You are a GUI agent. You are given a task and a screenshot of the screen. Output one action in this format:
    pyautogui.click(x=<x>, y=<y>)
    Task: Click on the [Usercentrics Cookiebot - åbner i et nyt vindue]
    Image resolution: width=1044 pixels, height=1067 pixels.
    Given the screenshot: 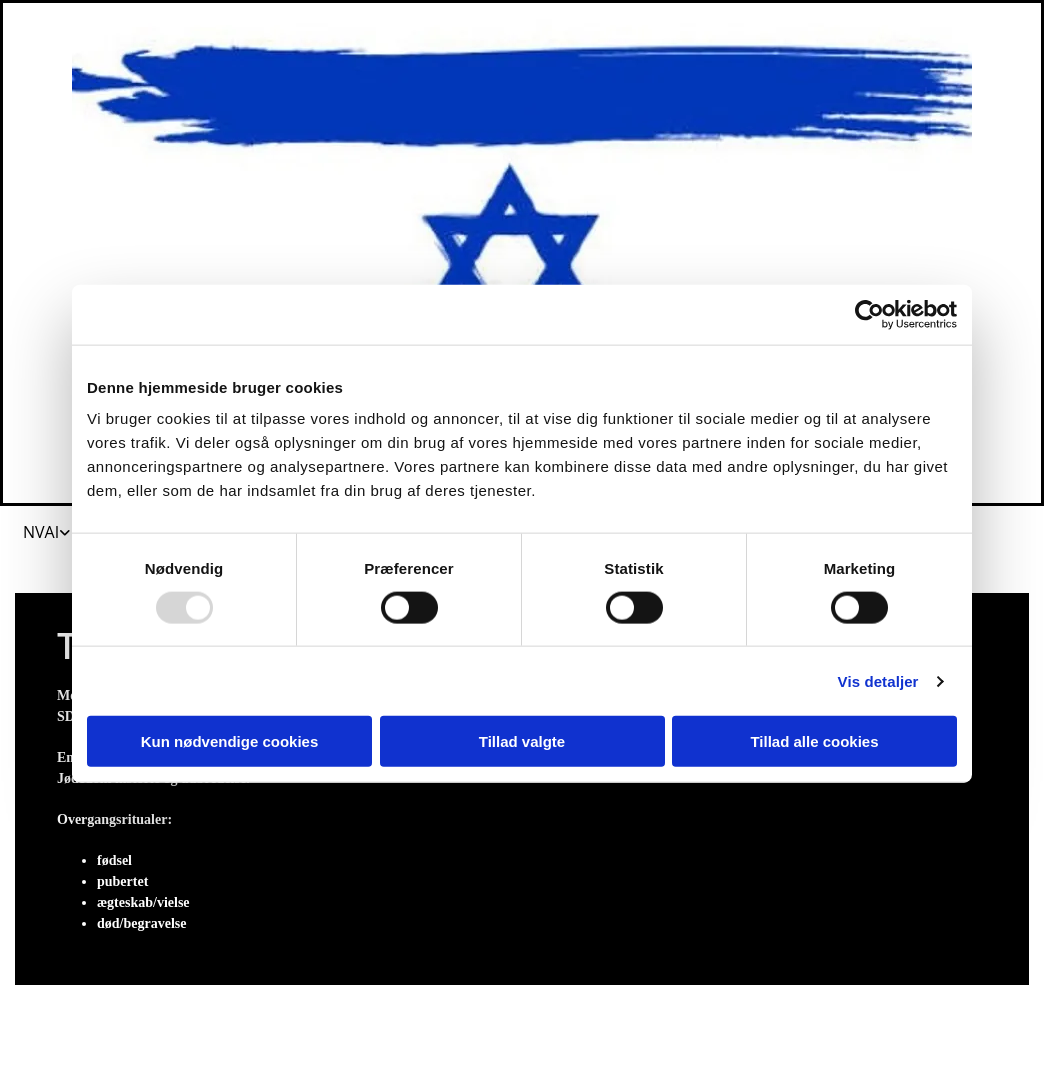 What is the action you would take?
    pyautogui.click(x=869, y=314)
    